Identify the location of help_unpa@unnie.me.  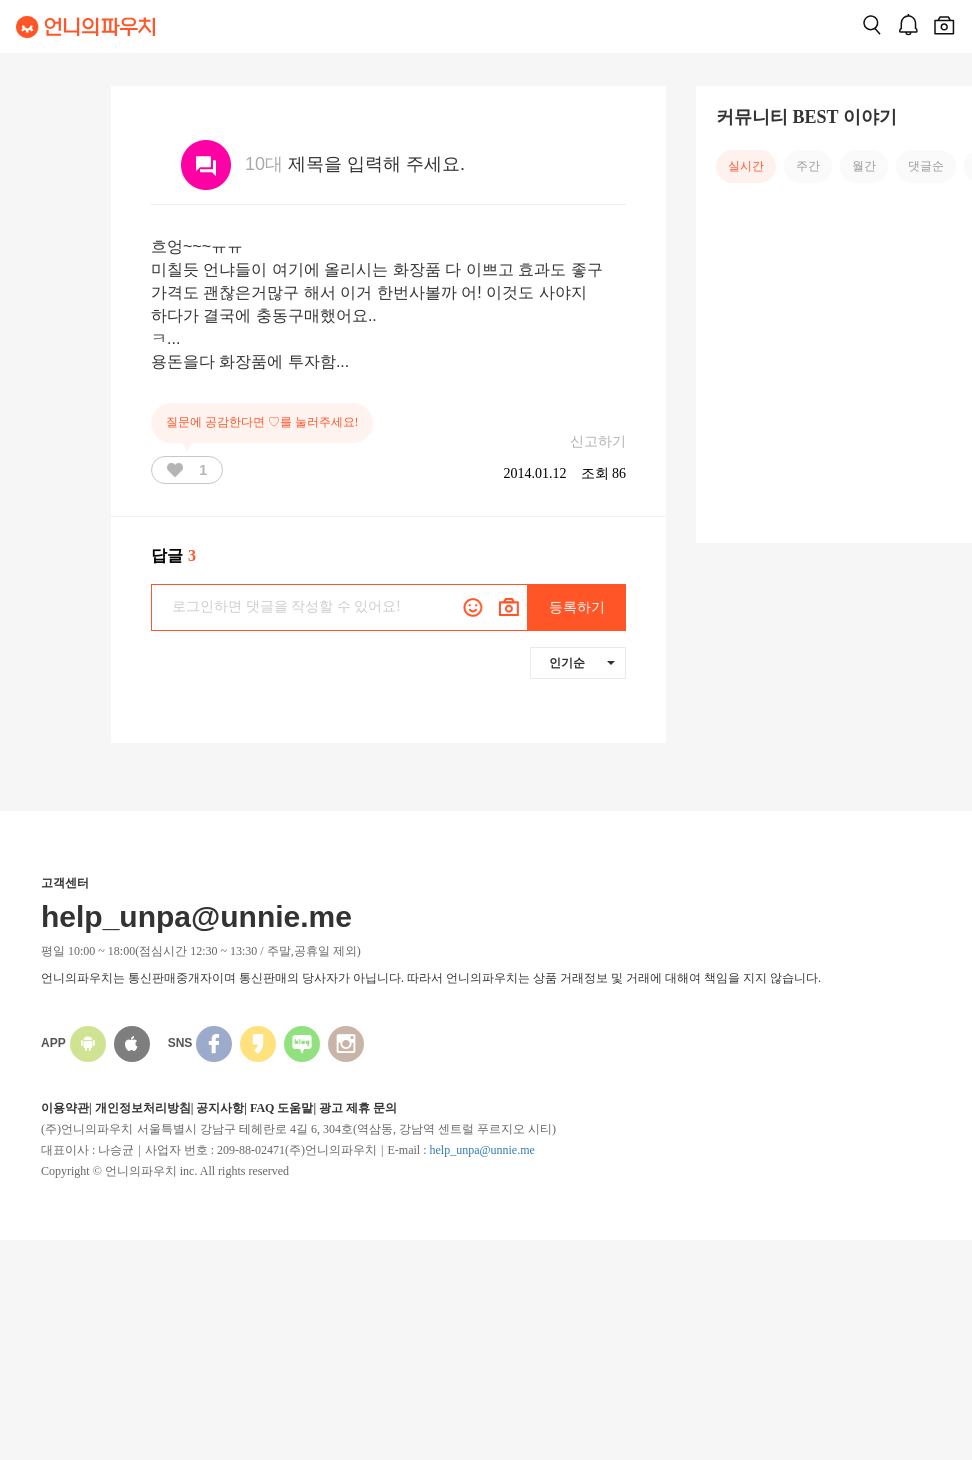
(481, 1150).